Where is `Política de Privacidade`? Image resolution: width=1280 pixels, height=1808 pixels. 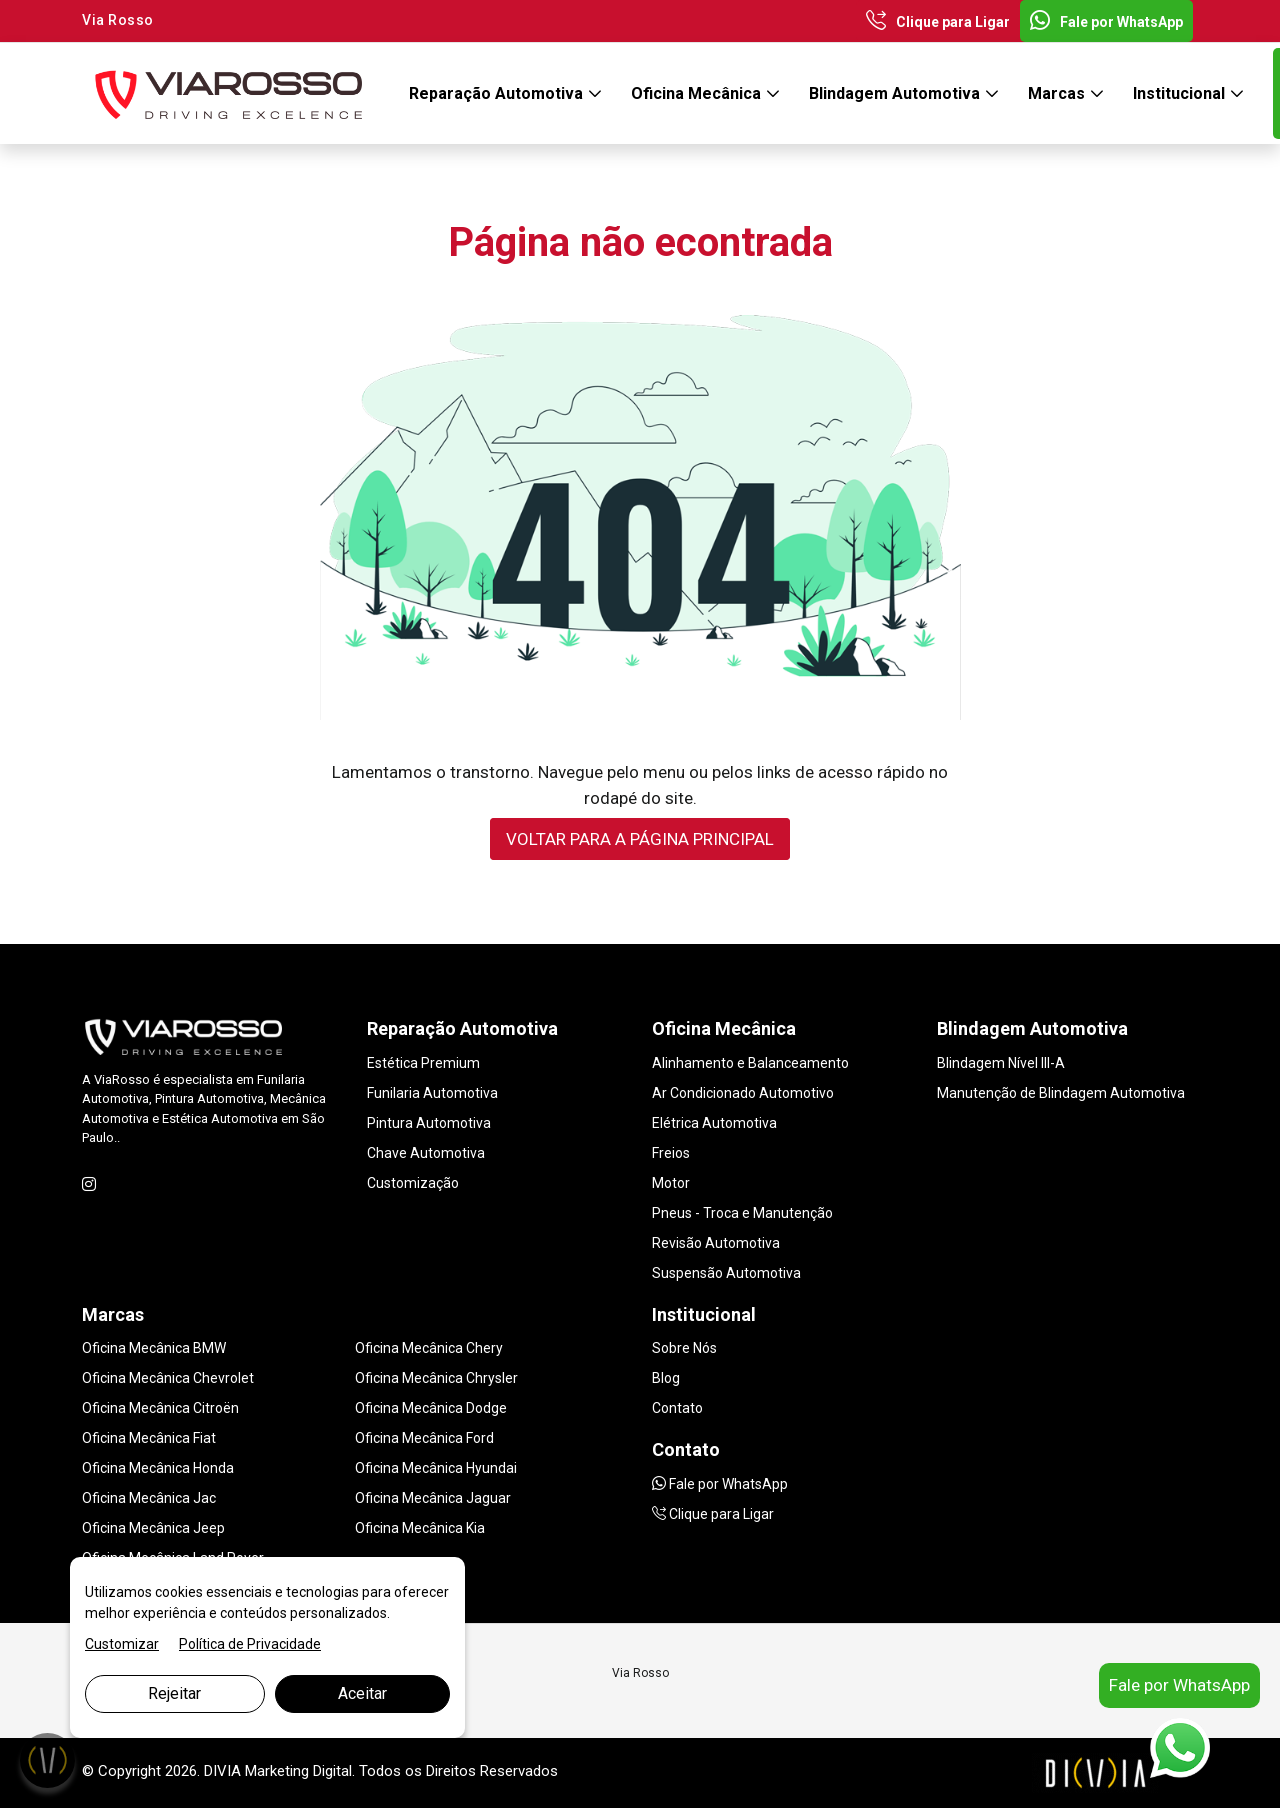
Política de Privacidade is located at coordinates (250, 1644).